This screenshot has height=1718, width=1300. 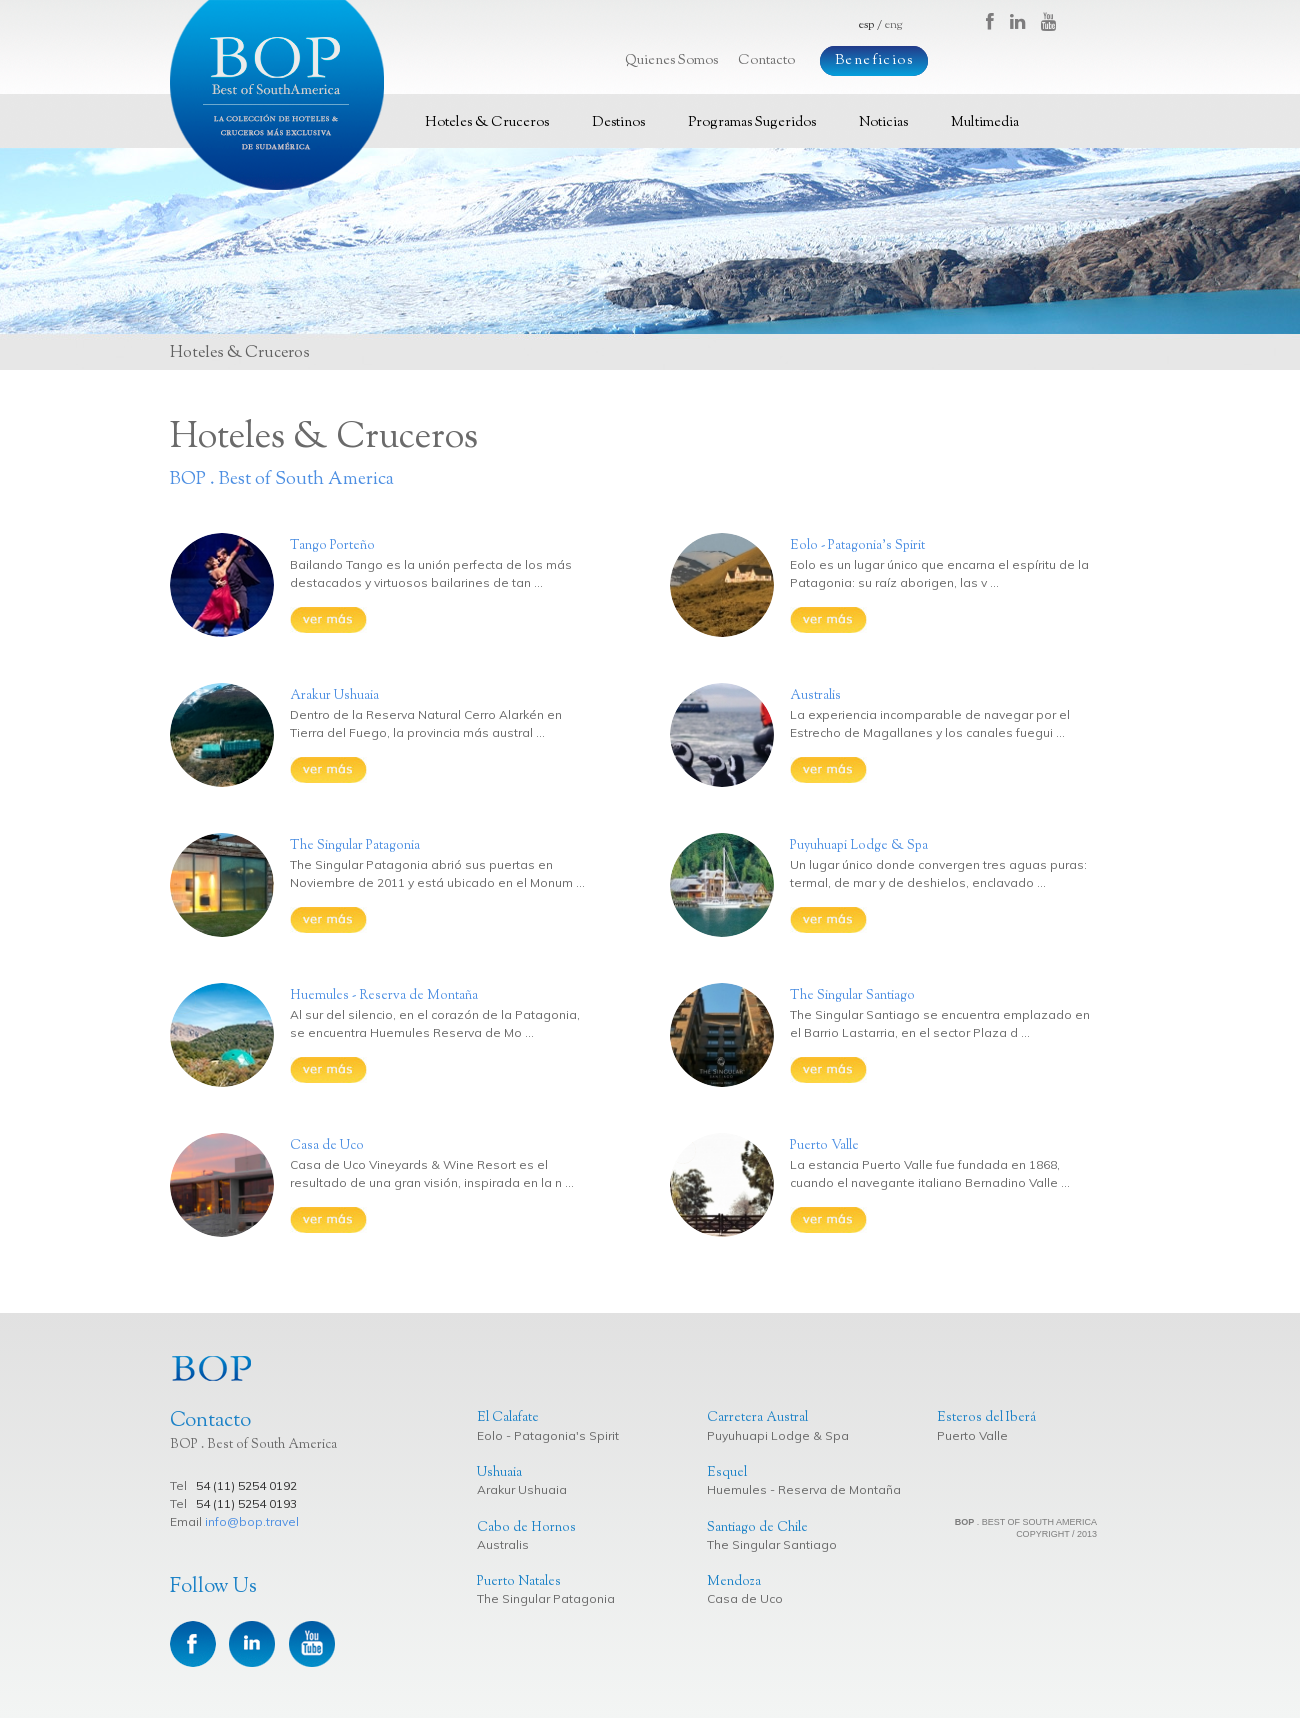 I want to click on Puyuhuapi Lodge & Spa, so click(x=778, y=1435).